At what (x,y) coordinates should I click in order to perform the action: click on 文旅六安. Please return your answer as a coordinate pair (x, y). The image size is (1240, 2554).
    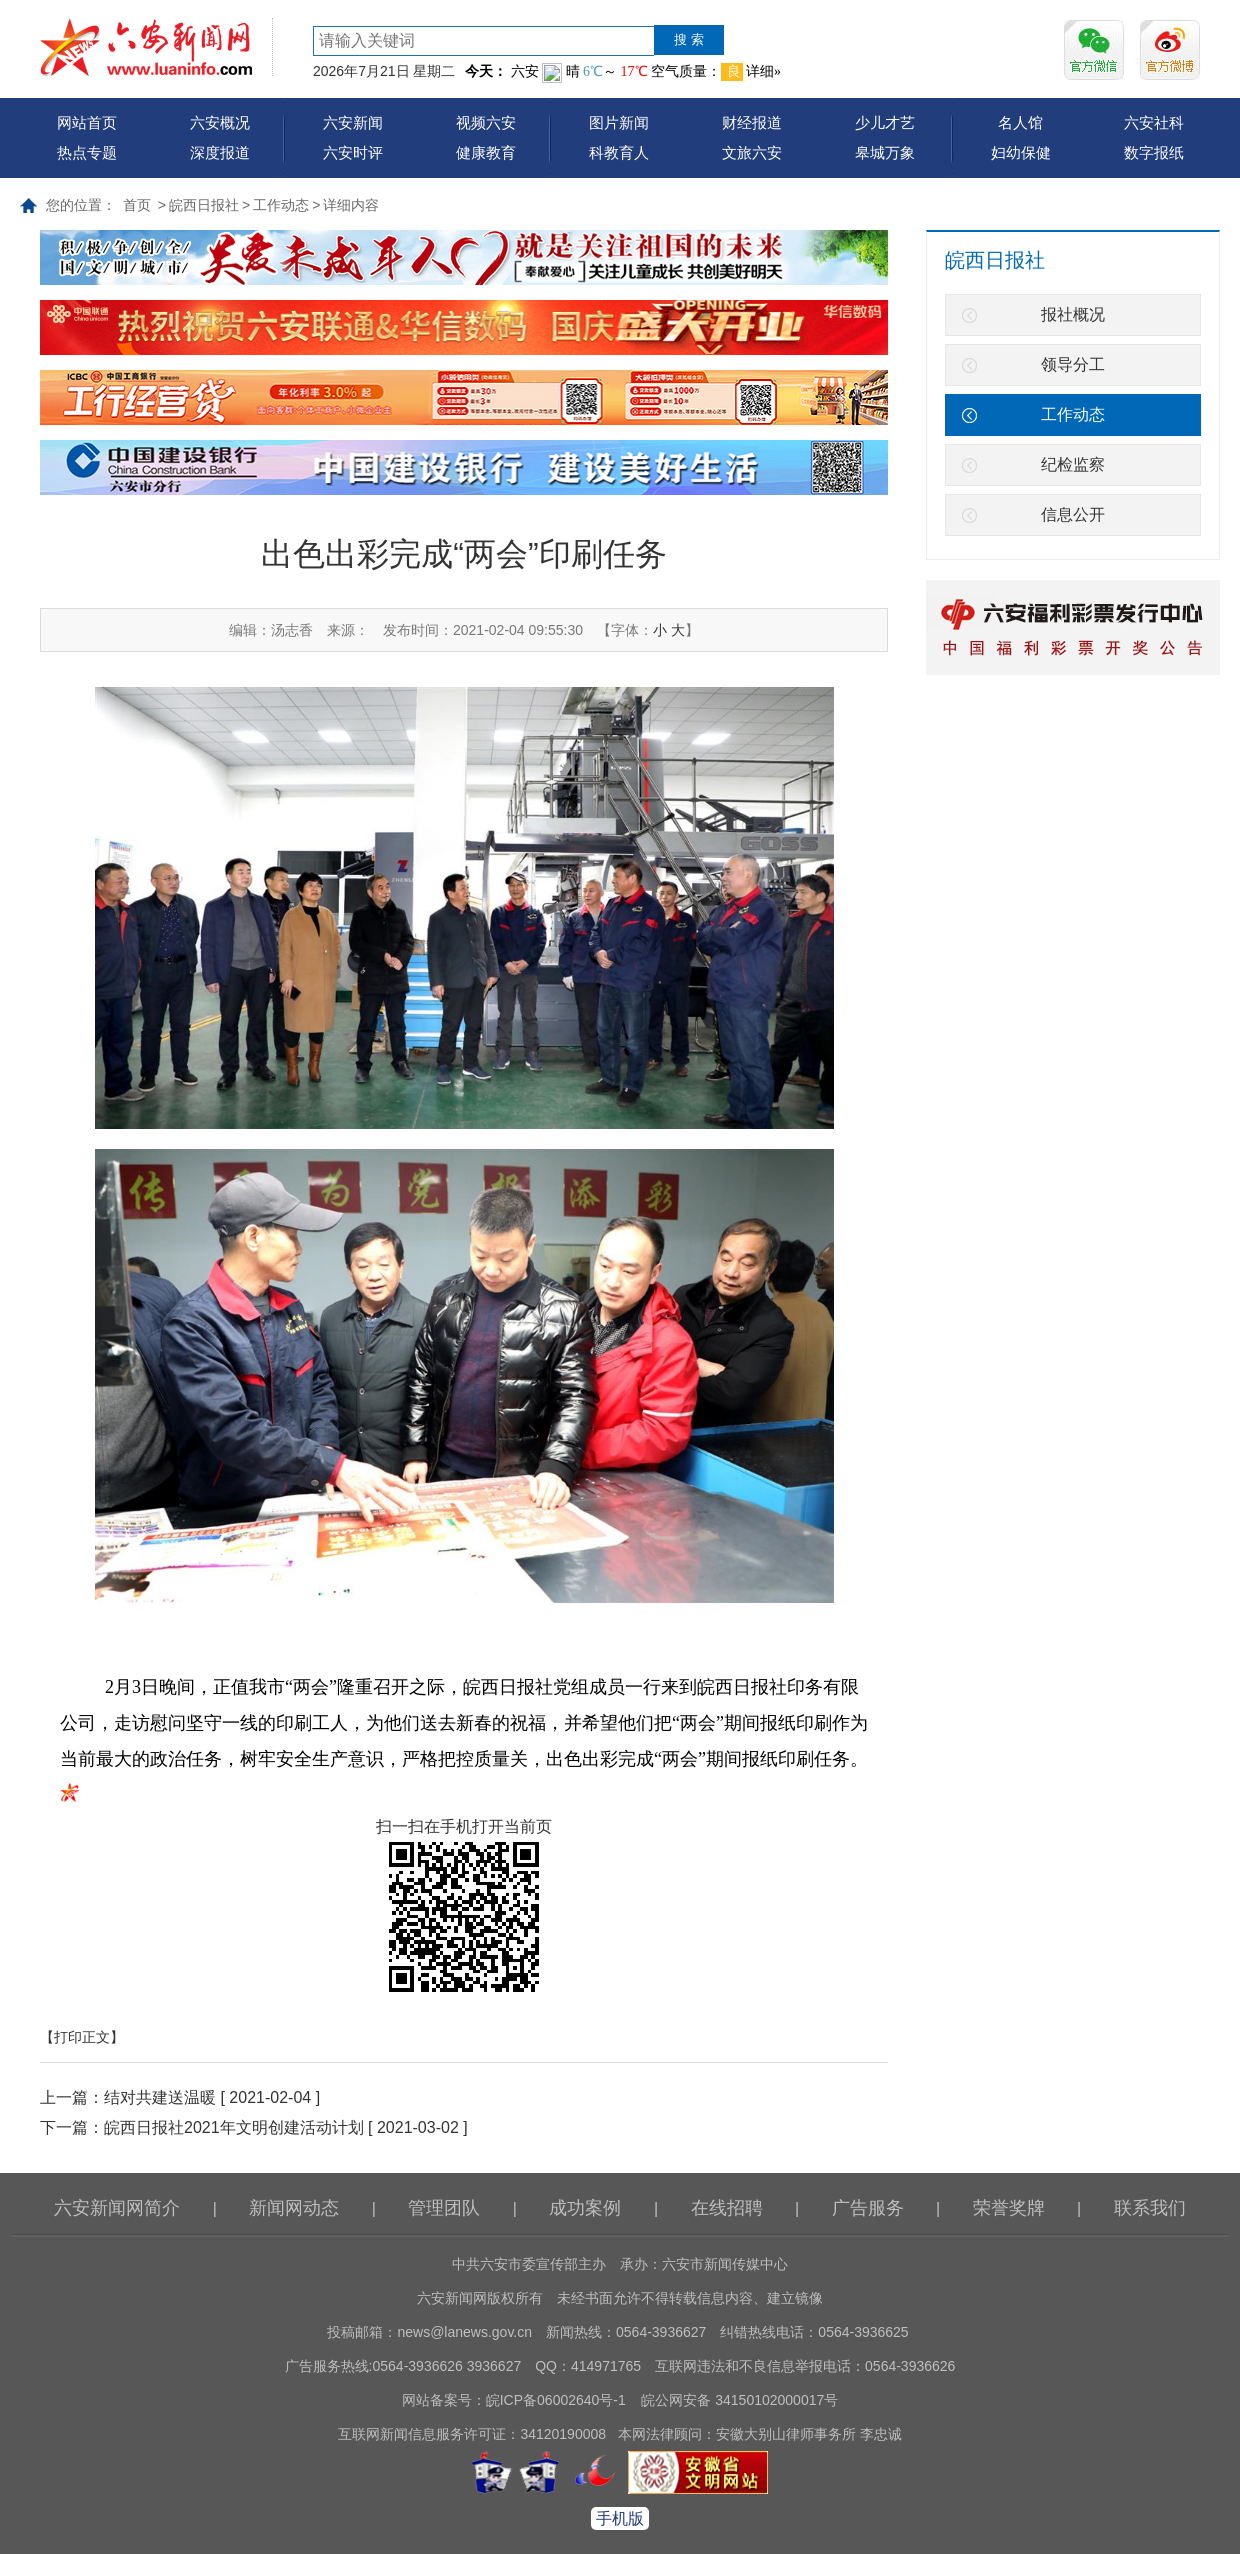
    Looking at the image, I should click on (752, 152).